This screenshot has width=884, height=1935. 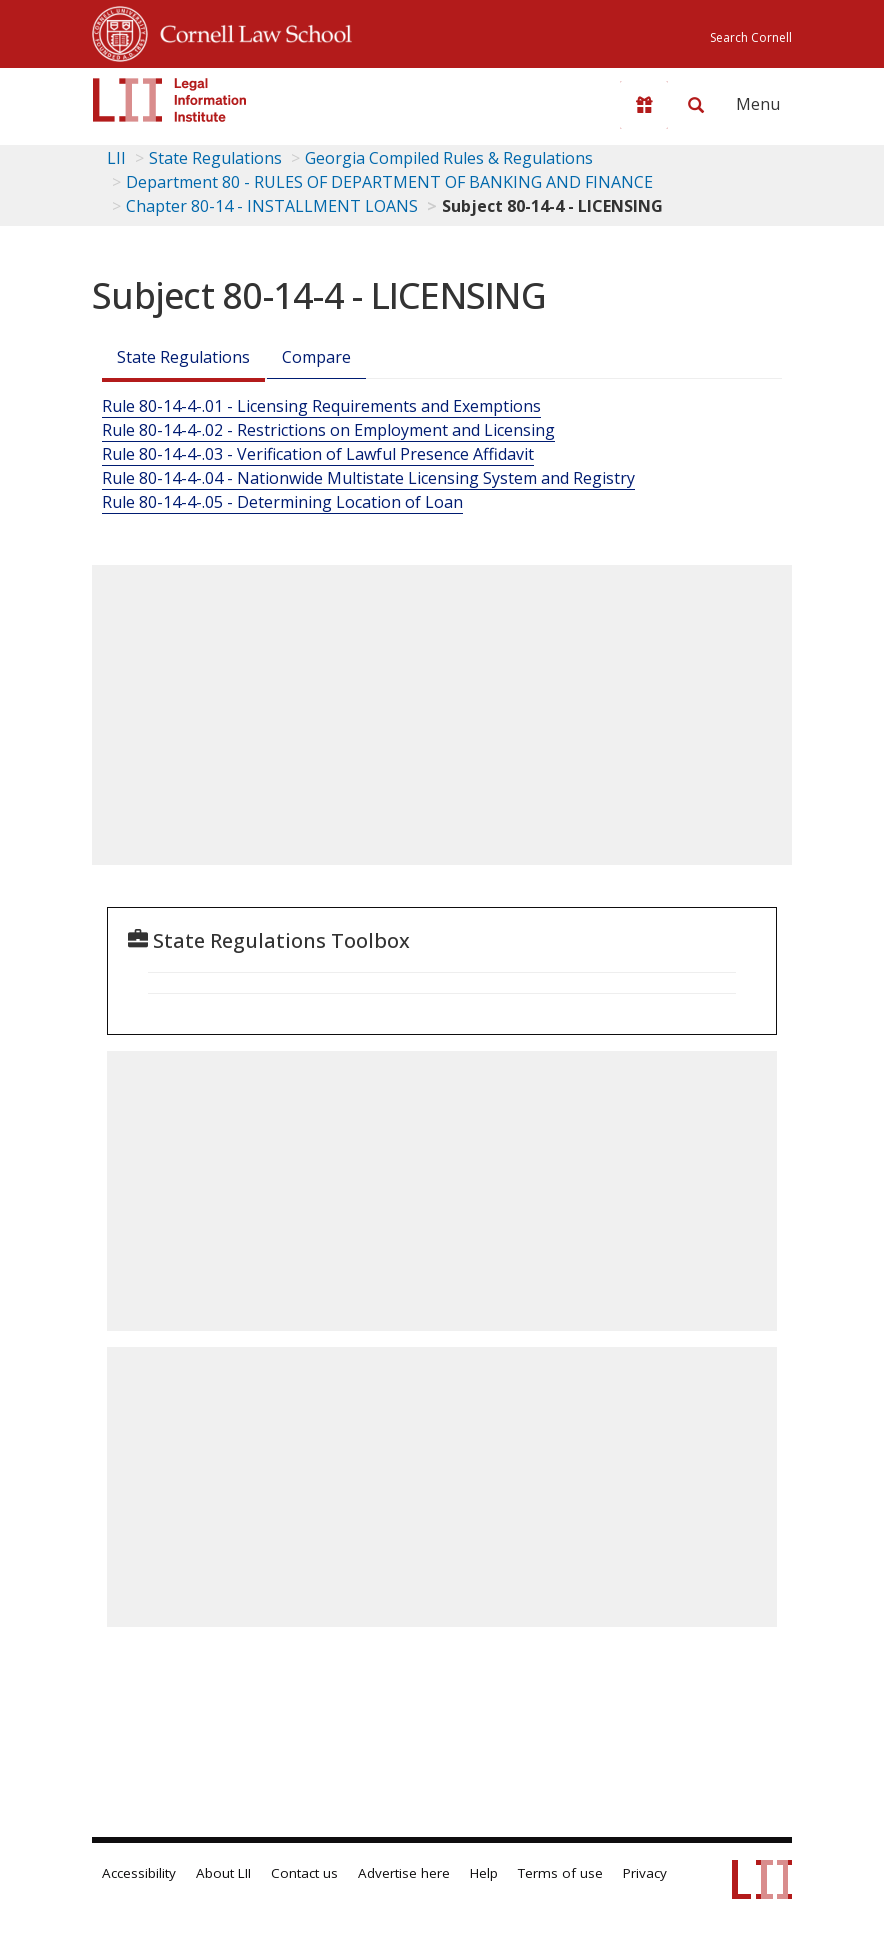 What do you see at coordinates (484, 1873) in the screenshot?
I see `Help` at bounding box center [484, 1873].